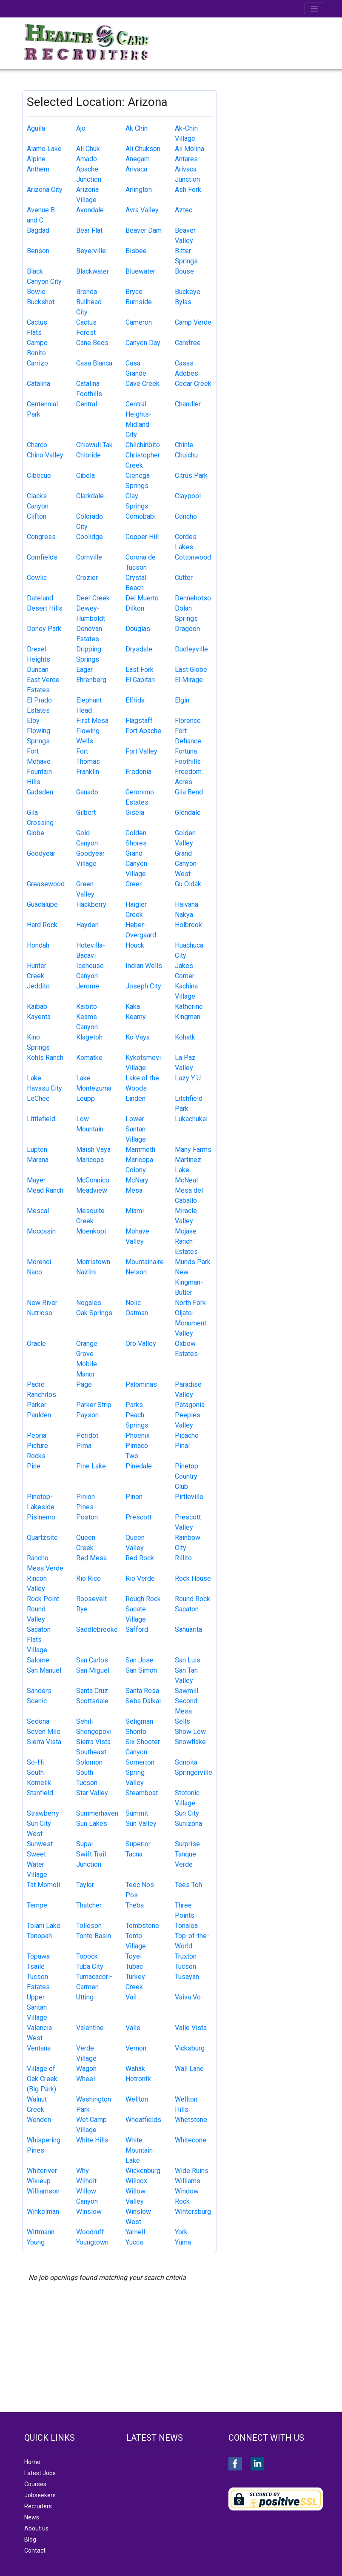  Describe the element at coordinates (82, 2171) in the screenshot. I see `Why` at that location.